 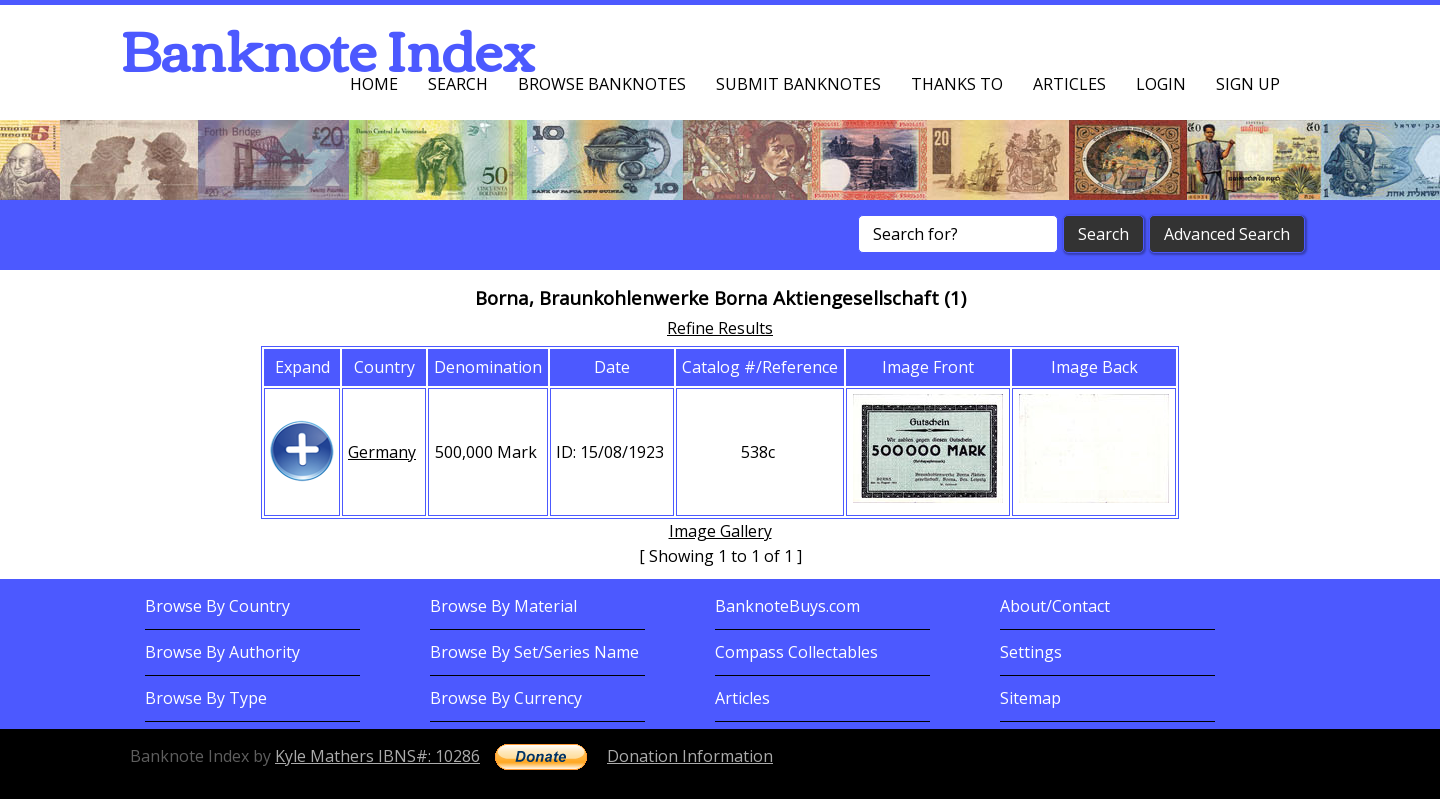 I want to click on Settings, so click(x=1031, y=652).